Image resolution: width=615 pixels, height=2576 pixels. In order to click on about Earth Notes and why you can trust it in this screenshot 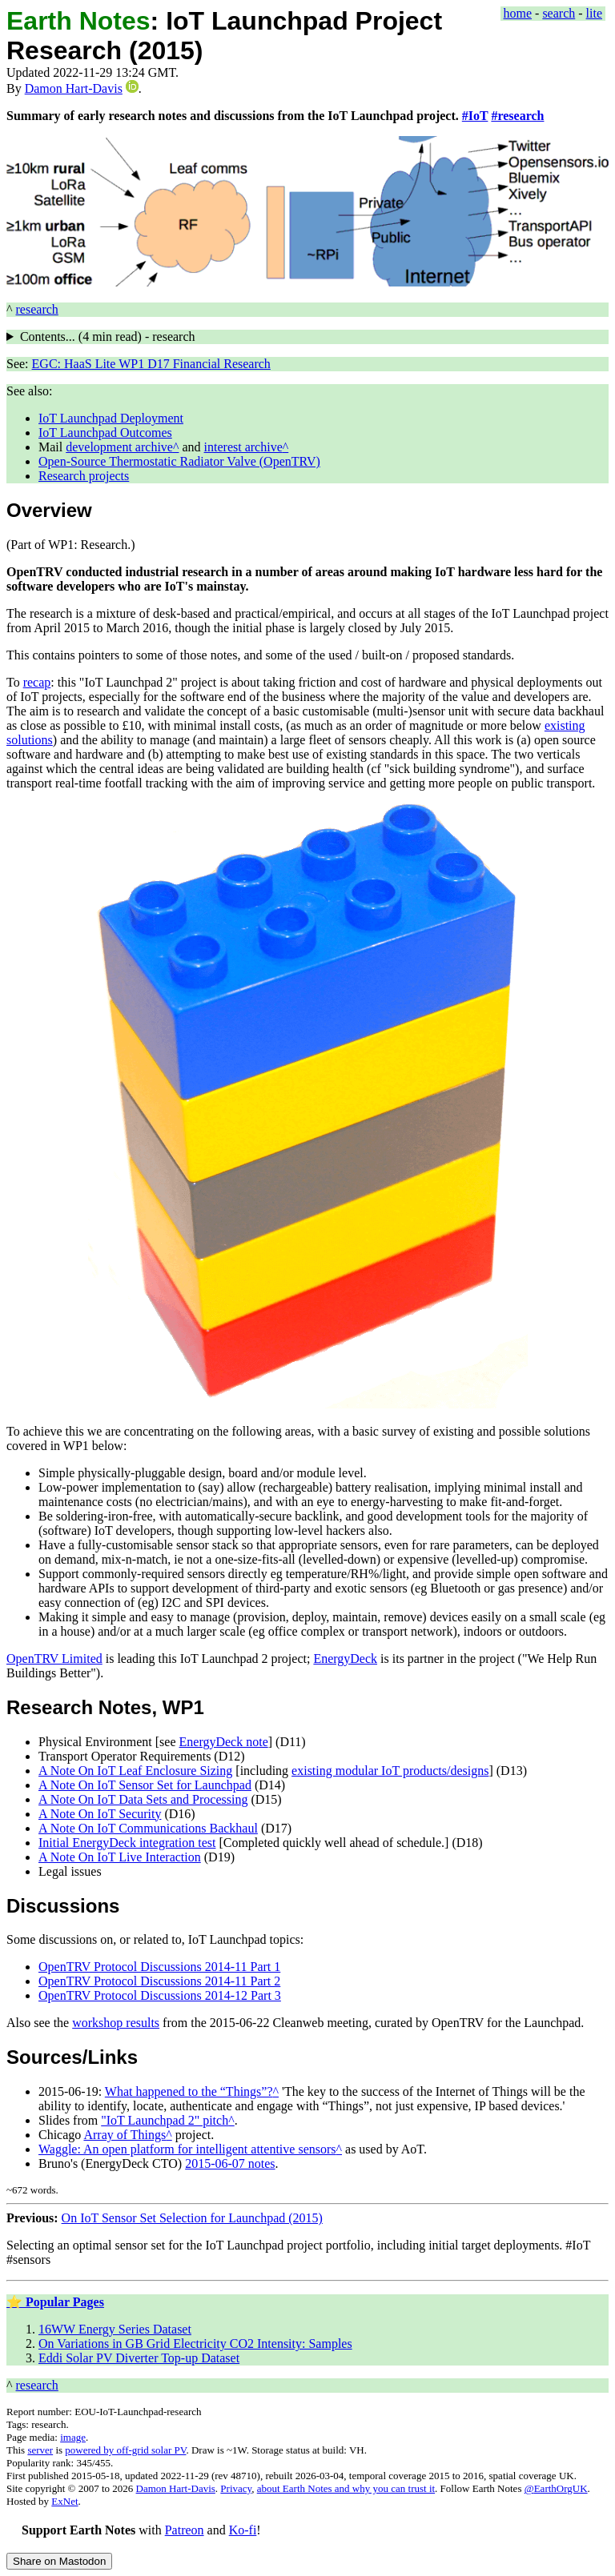, I will do `click(346, 2488)`.